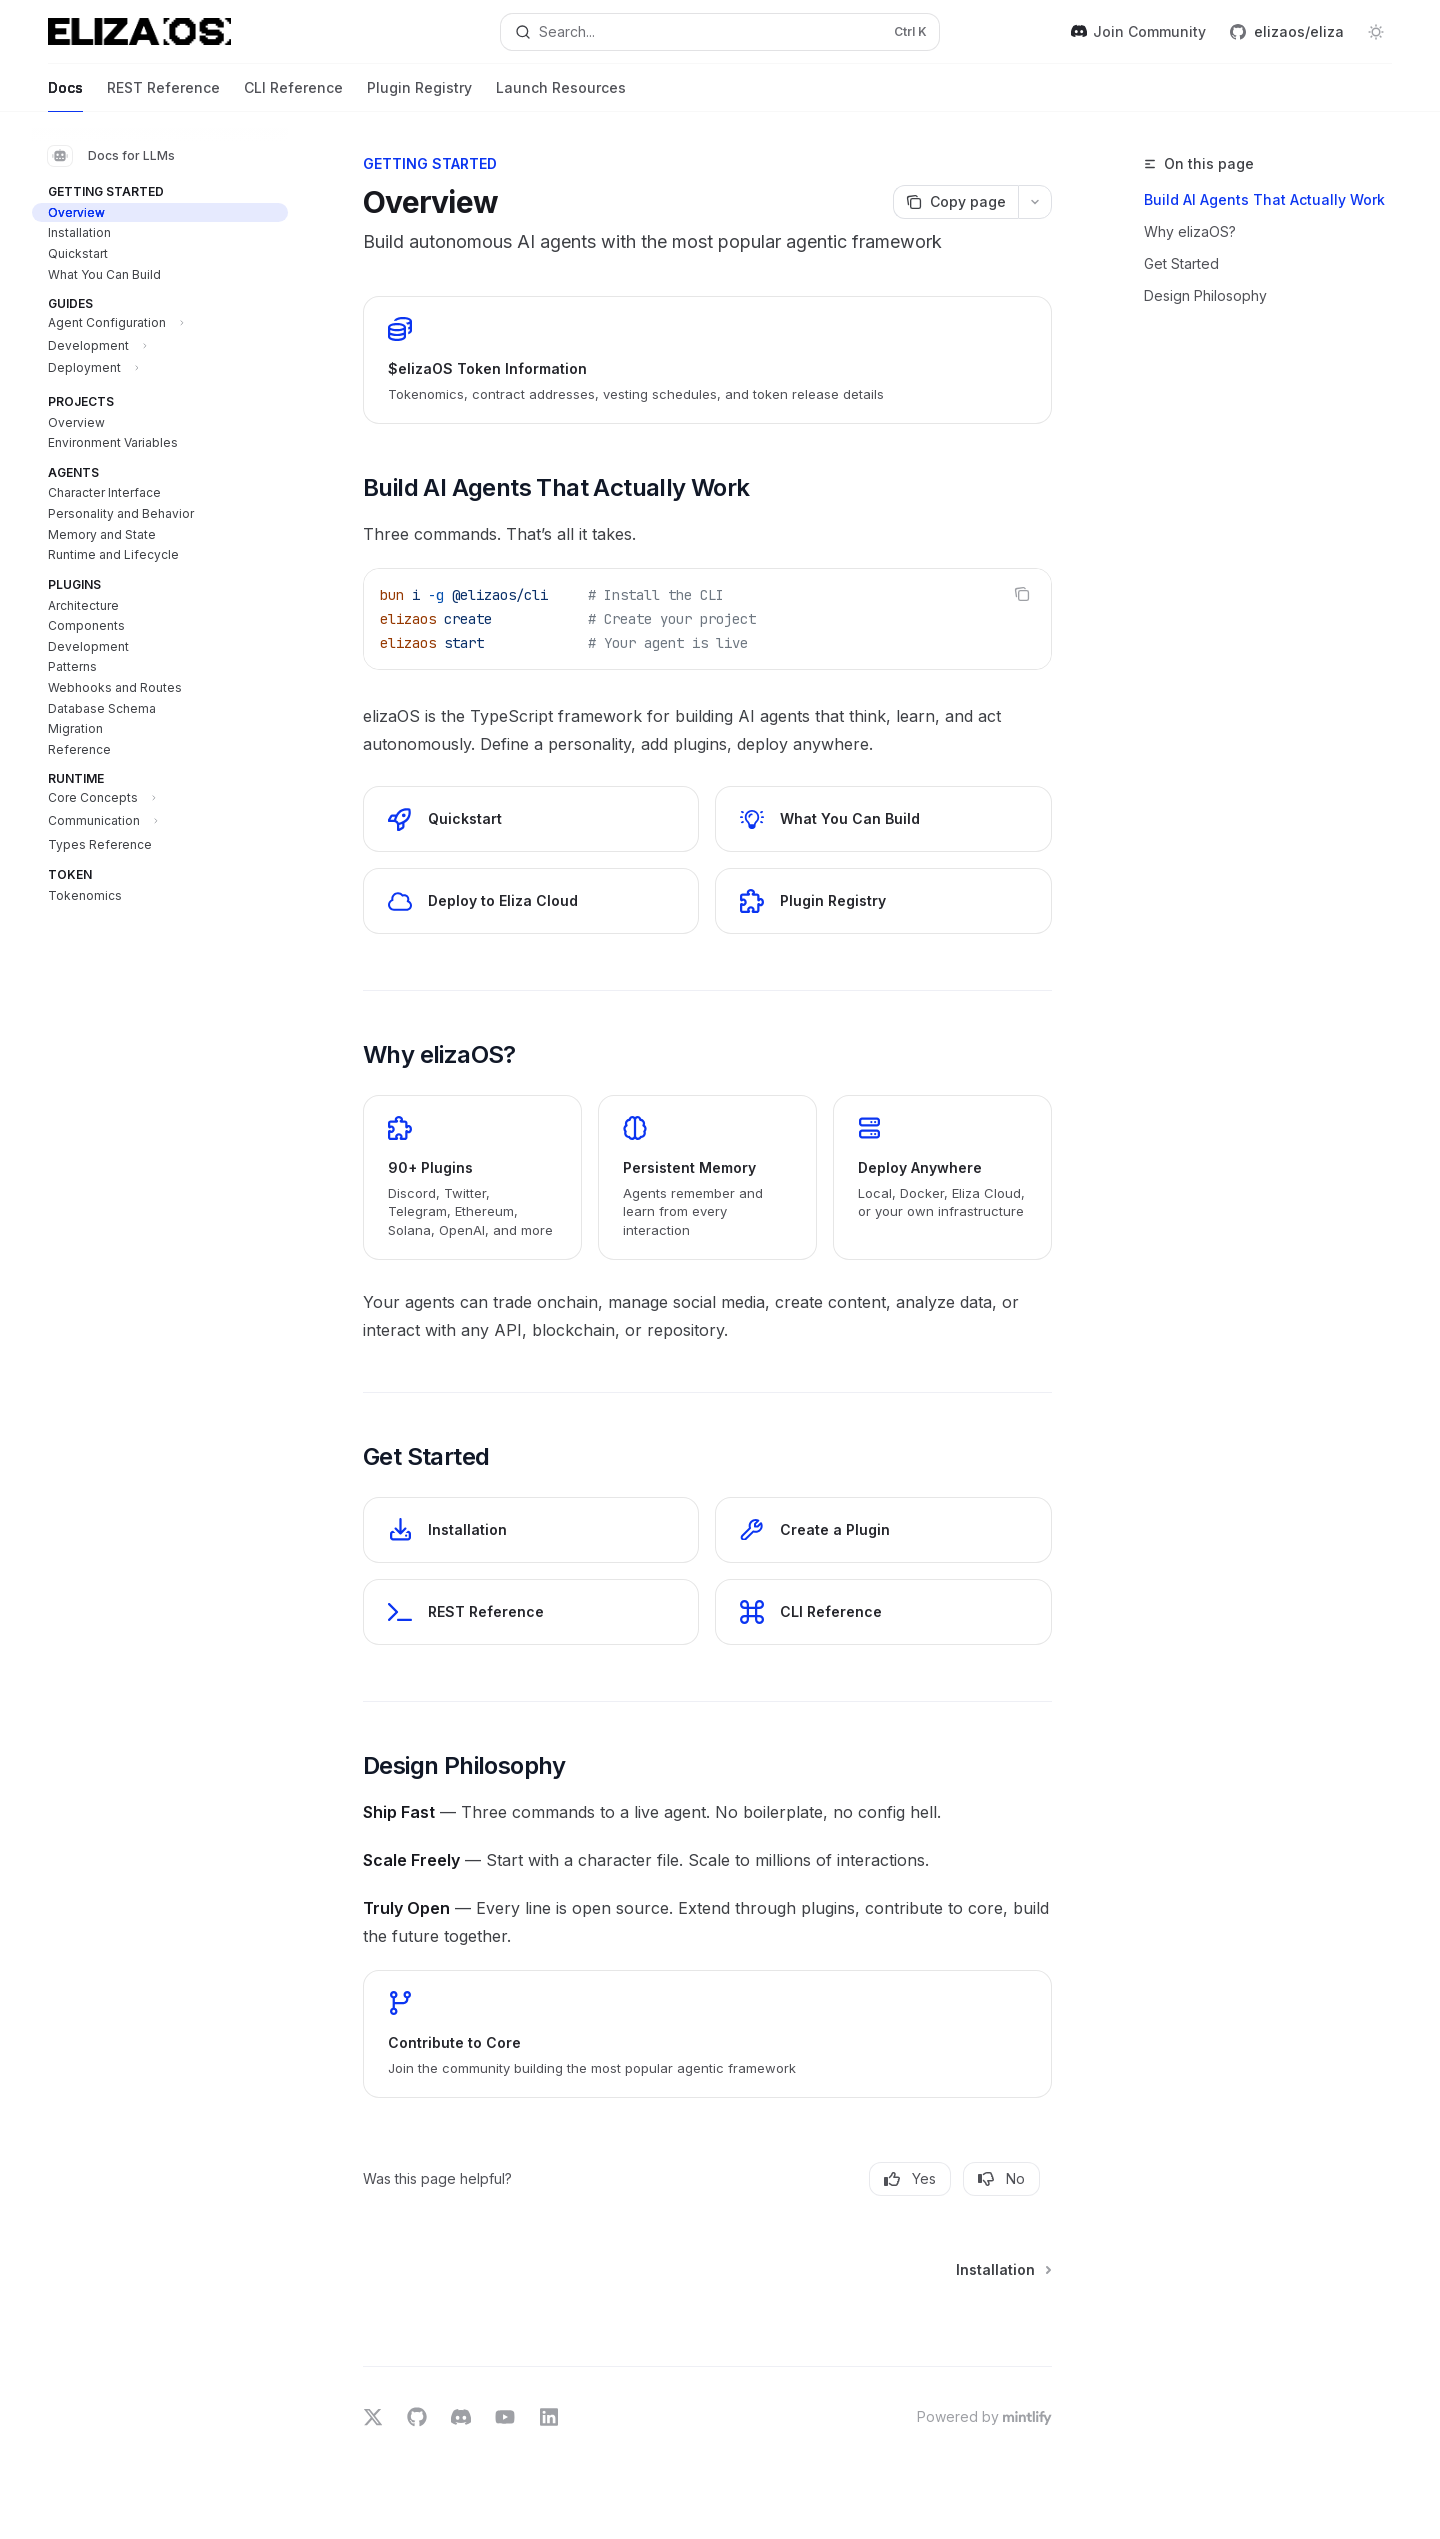 The width and height of the screenshot is (1440, 2539). I want to click on REST Reference, so click(163, 95).